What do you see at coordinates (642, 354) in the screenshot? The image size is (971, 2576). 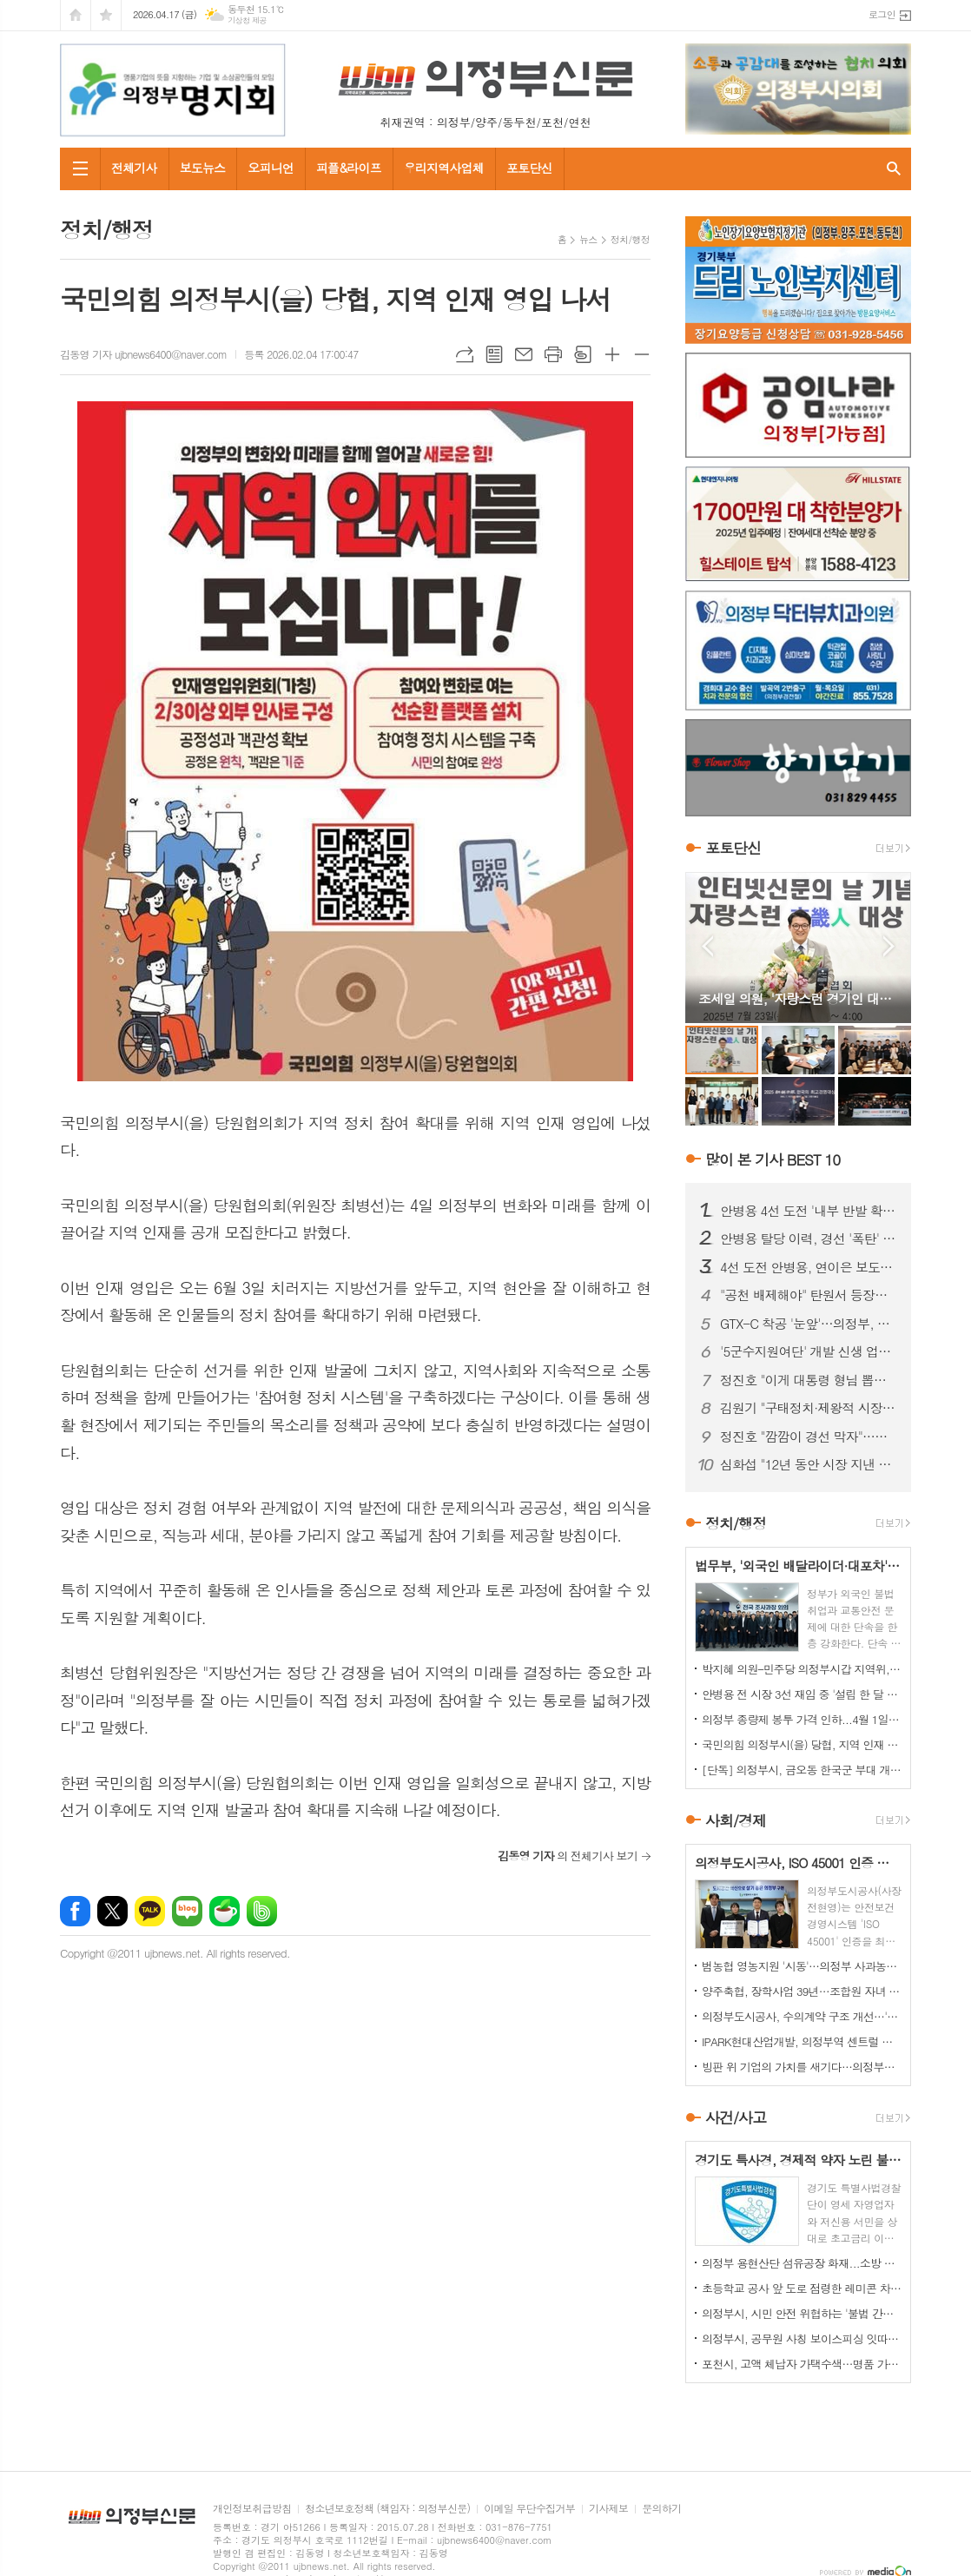 I see `글씨크기 작게` at bounding box center [642, 354].